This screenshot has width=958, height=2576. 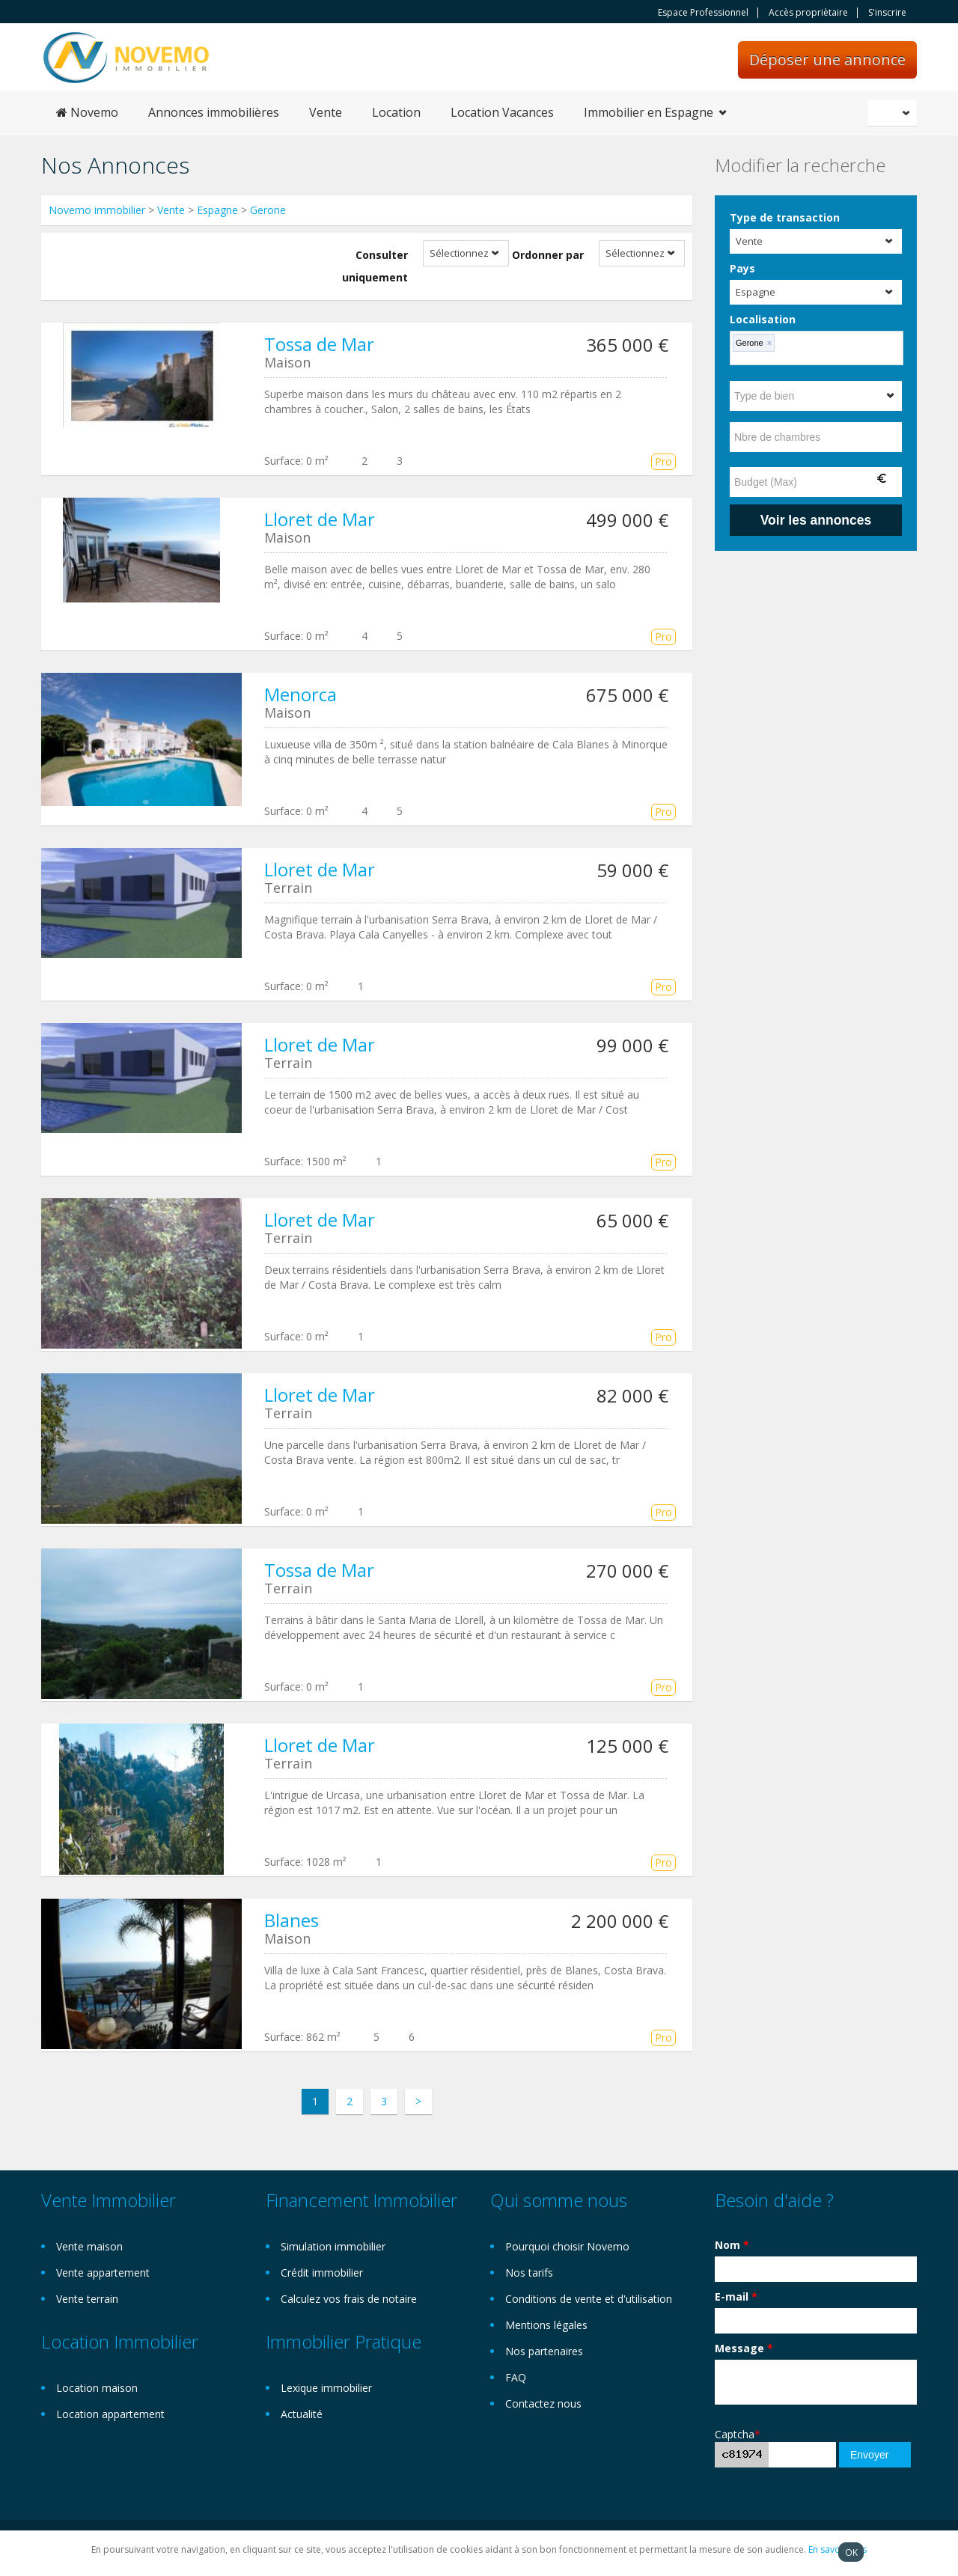 What do you see at coordinates (851, 2552) in the screenshot?
I see `OK` at bounding box center [851, 2552].